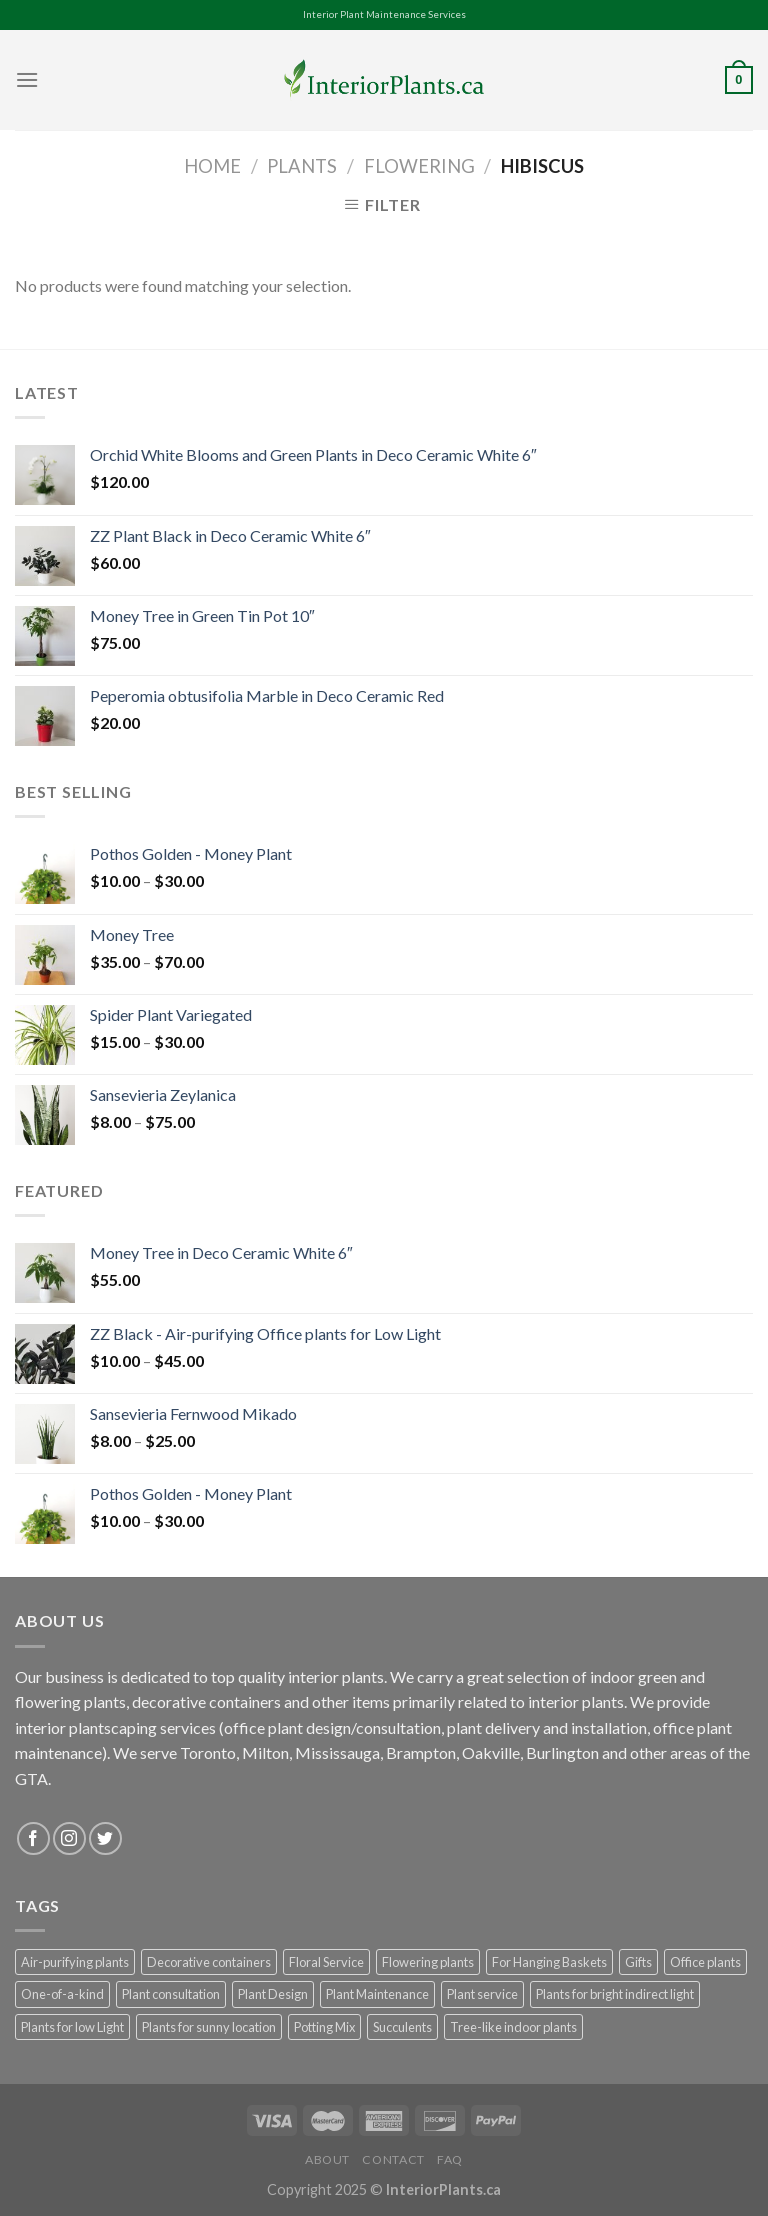 This screenshot has width=768, height=2216. Describe the element at coordinates (72, 2027) in the screenshot. I see `Plants for low Light [Plants for low Light (60 products)]` at that location.